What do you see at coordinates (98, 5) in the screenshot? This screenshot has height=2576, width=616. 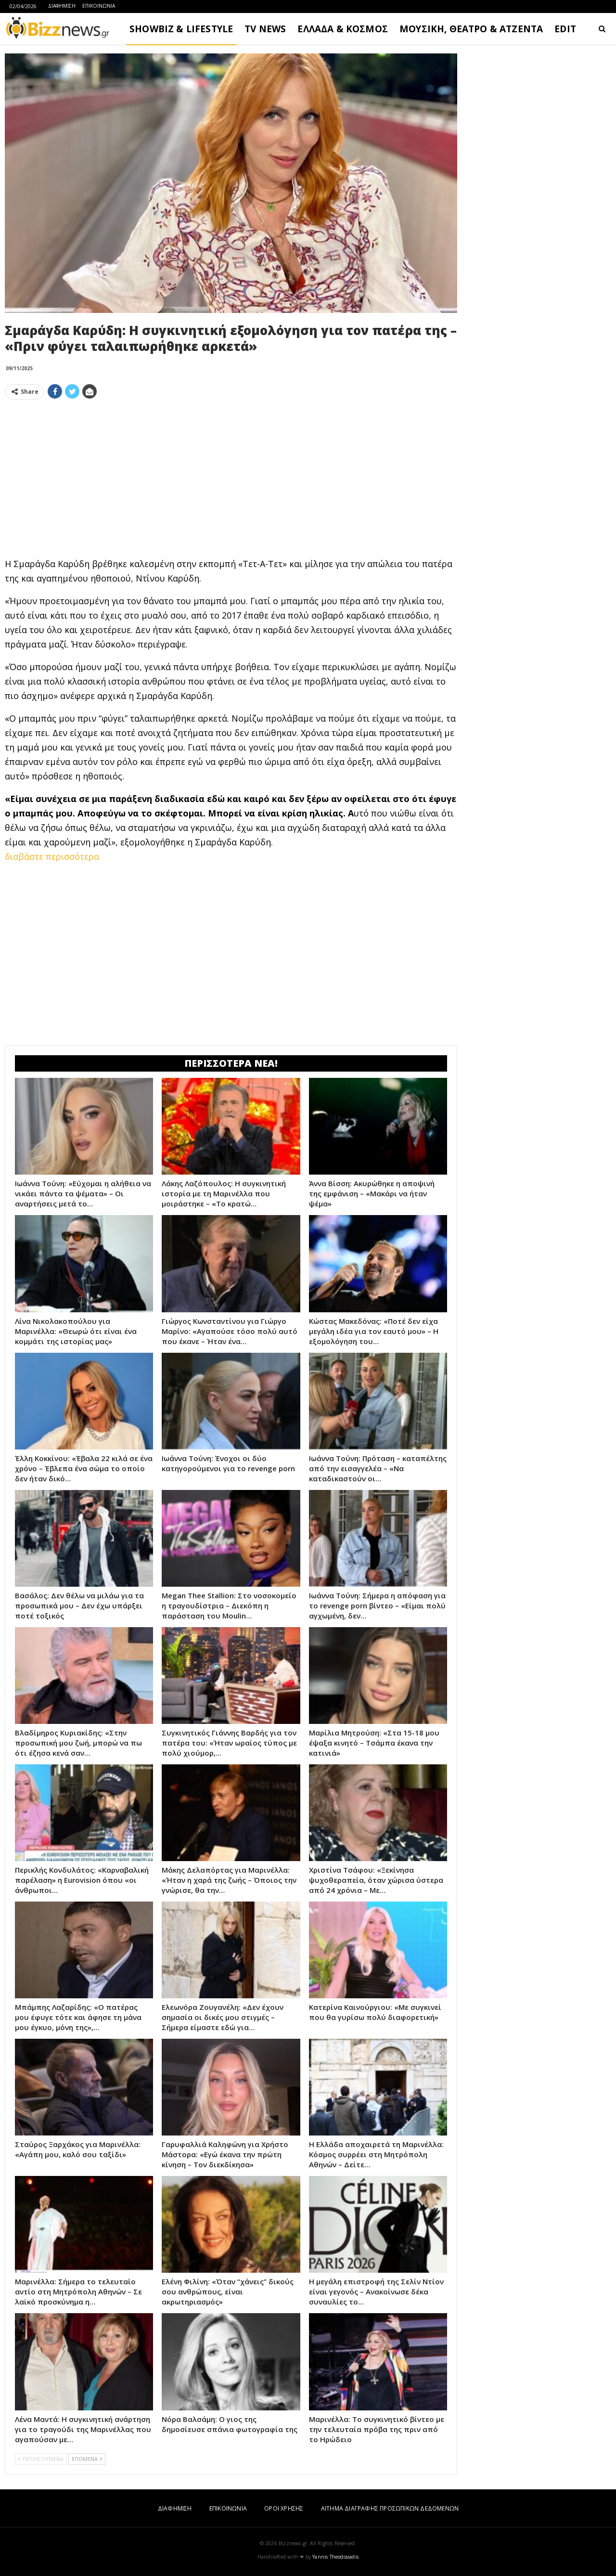 I see `ΕΠΙΚΟΙΝΩΝΙΑ` at bounding box center [98, 5].